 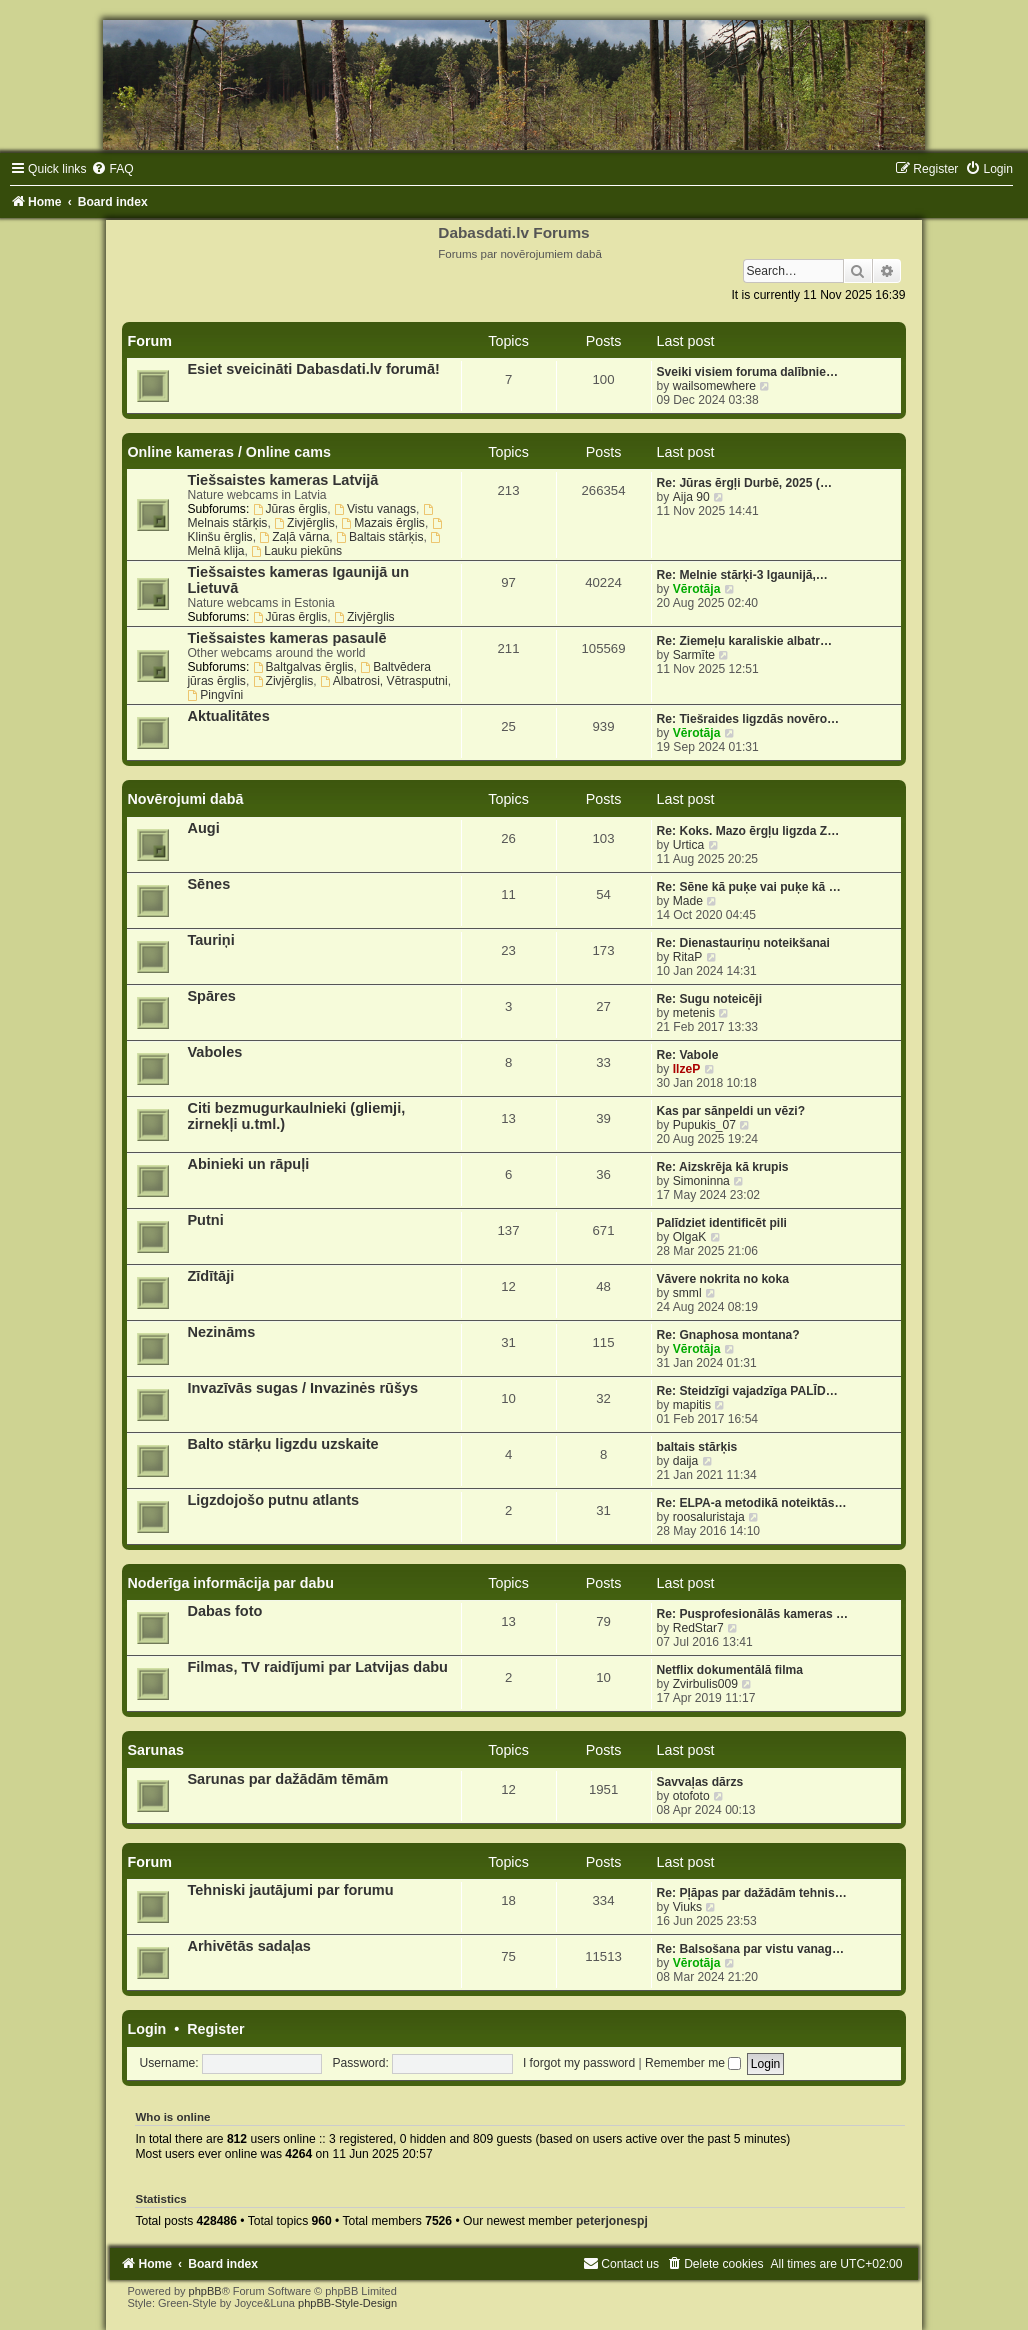 I want to click on Invazīvās sugas / Invazinės rūšys, so click(x=302, y=1388).